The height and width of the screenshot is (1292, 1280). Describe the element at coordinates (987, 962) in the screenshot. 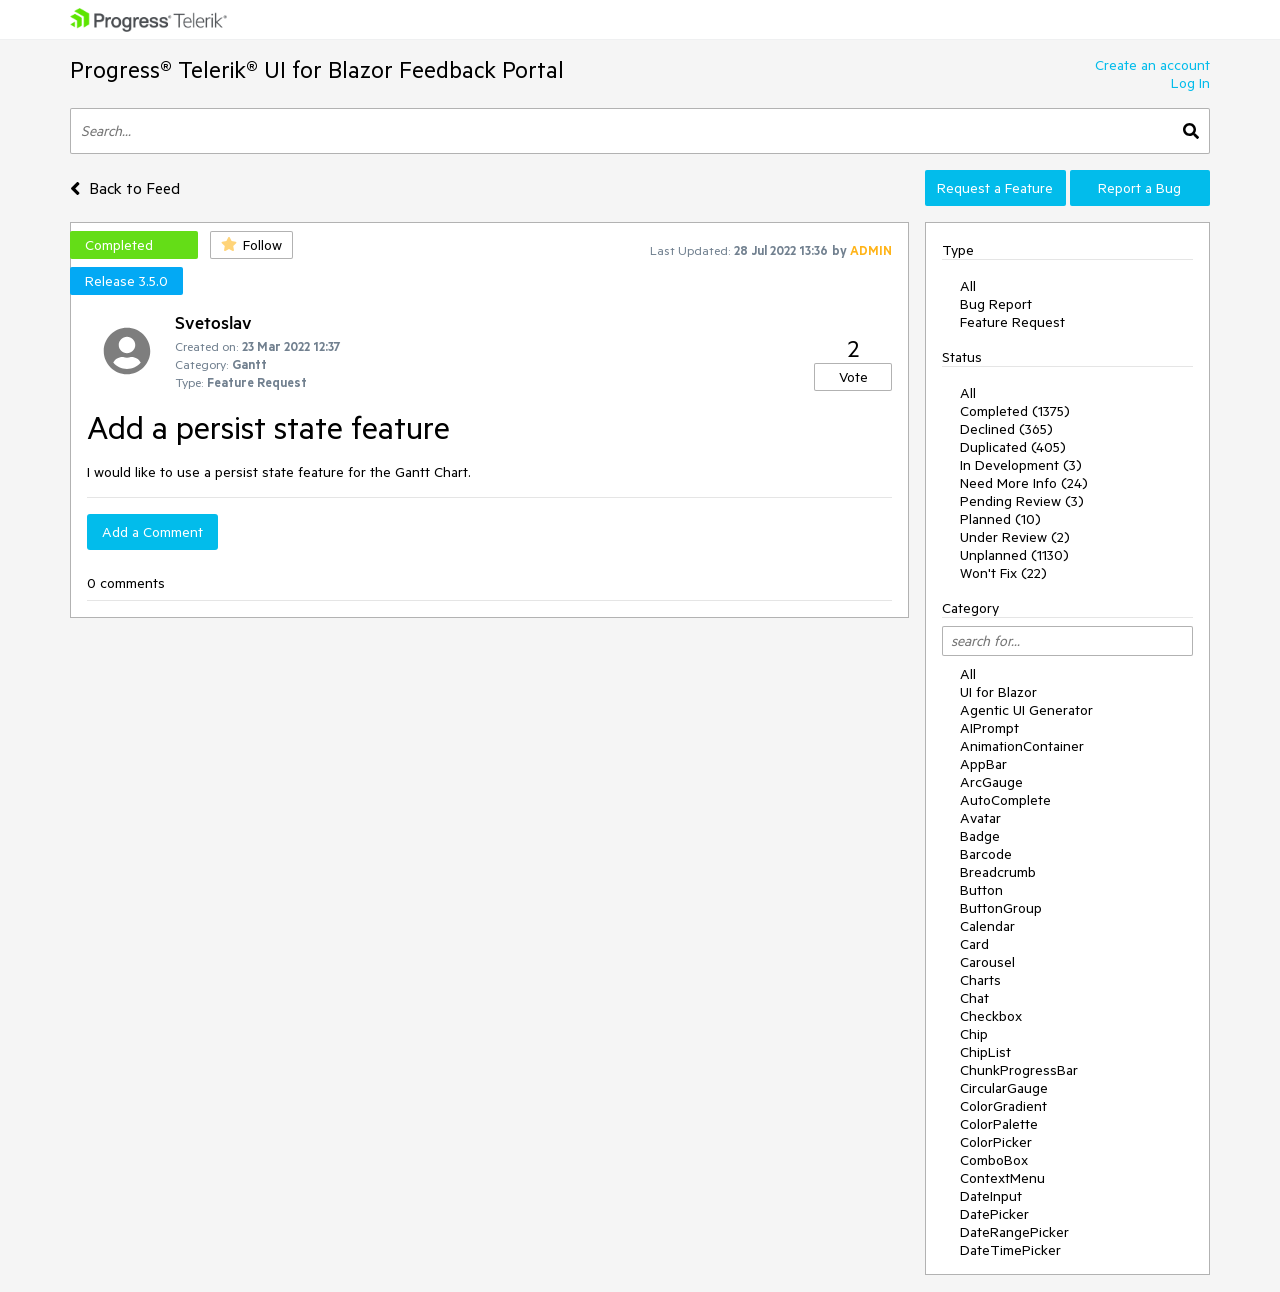

I see `Carousel` at that location.